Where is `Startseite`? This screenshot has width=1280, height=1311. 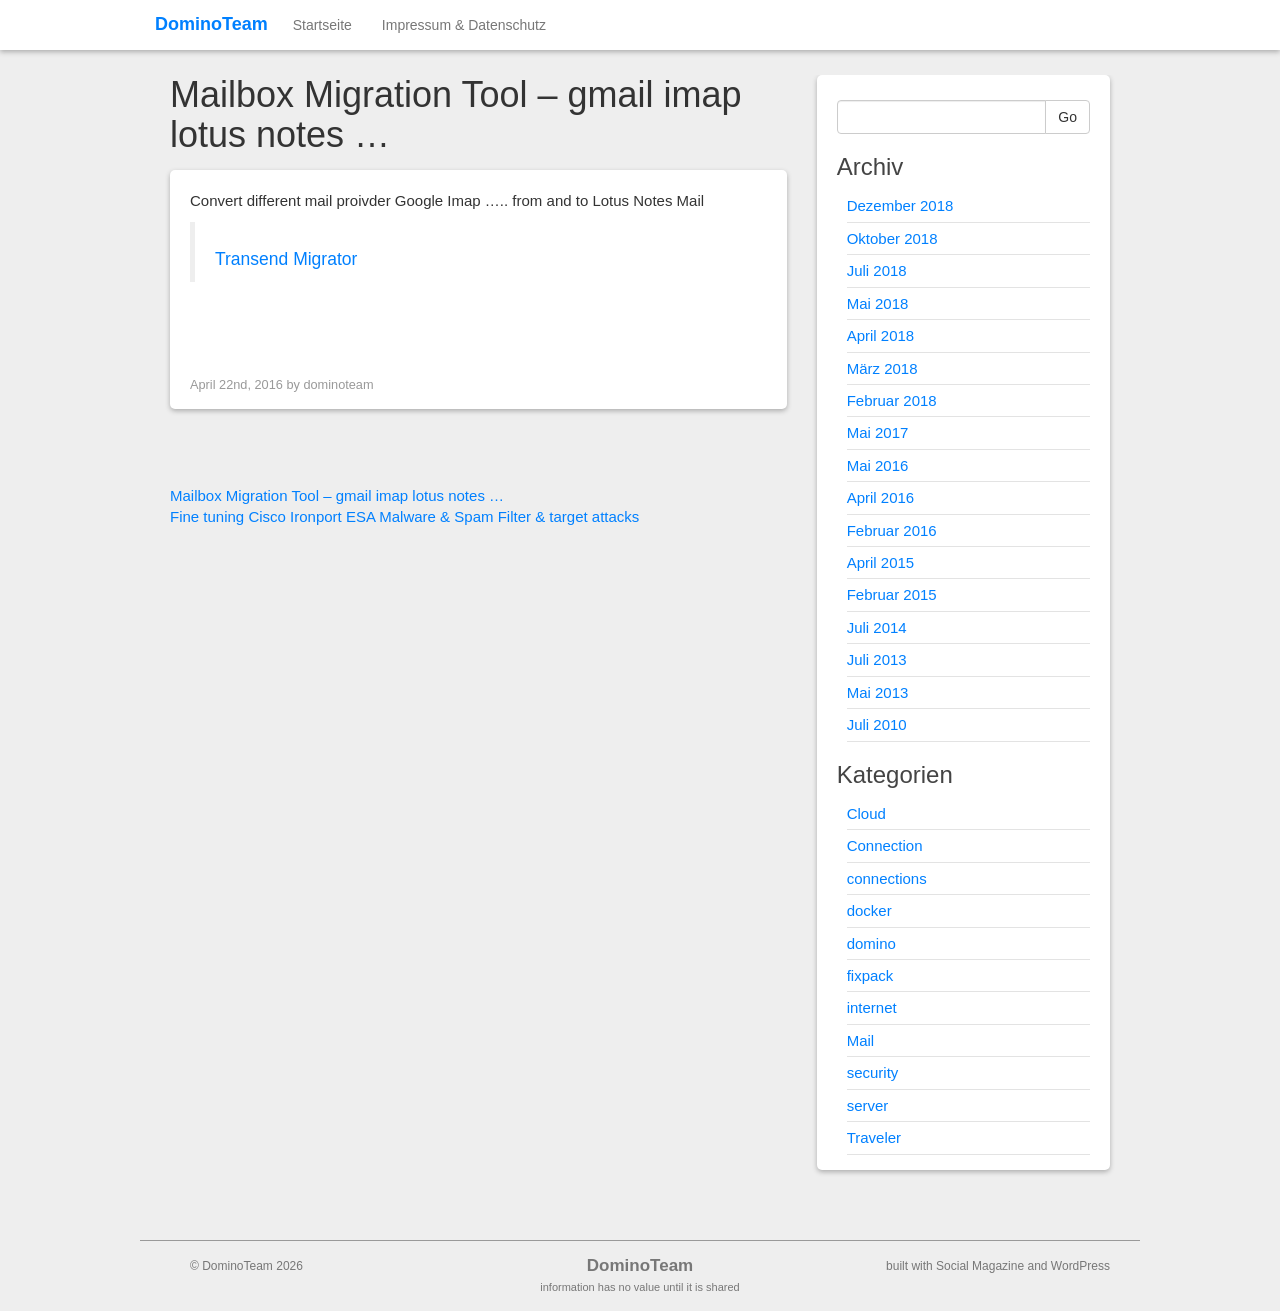
Startseite is located at coordinates (322, 25).